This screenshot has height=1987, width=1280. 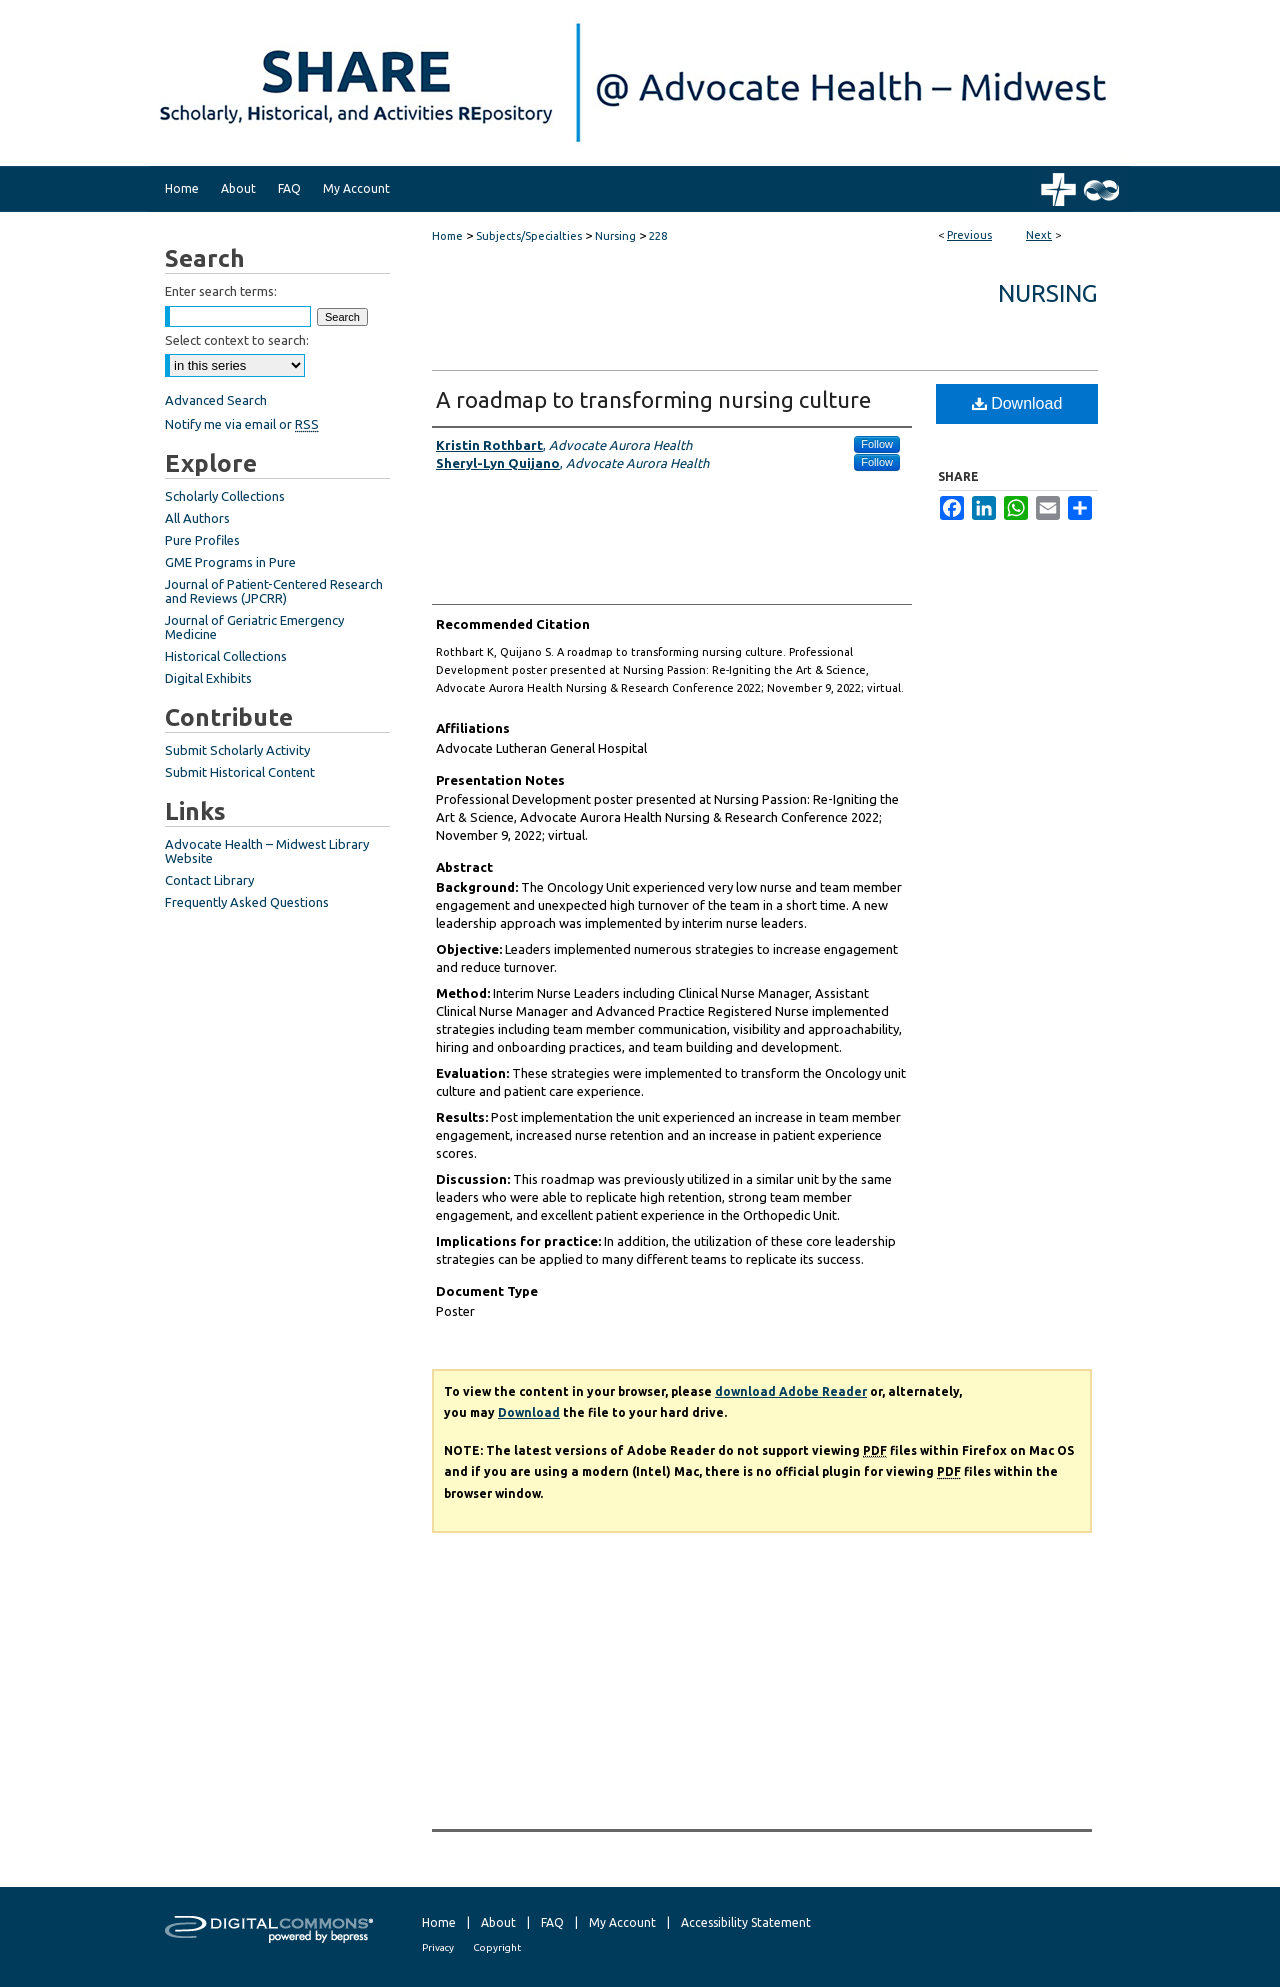 What do you see at coordinates (237, 750) in the screenshot?
I see `Submit Scholarly Activity` at bounding box center [237, 750].